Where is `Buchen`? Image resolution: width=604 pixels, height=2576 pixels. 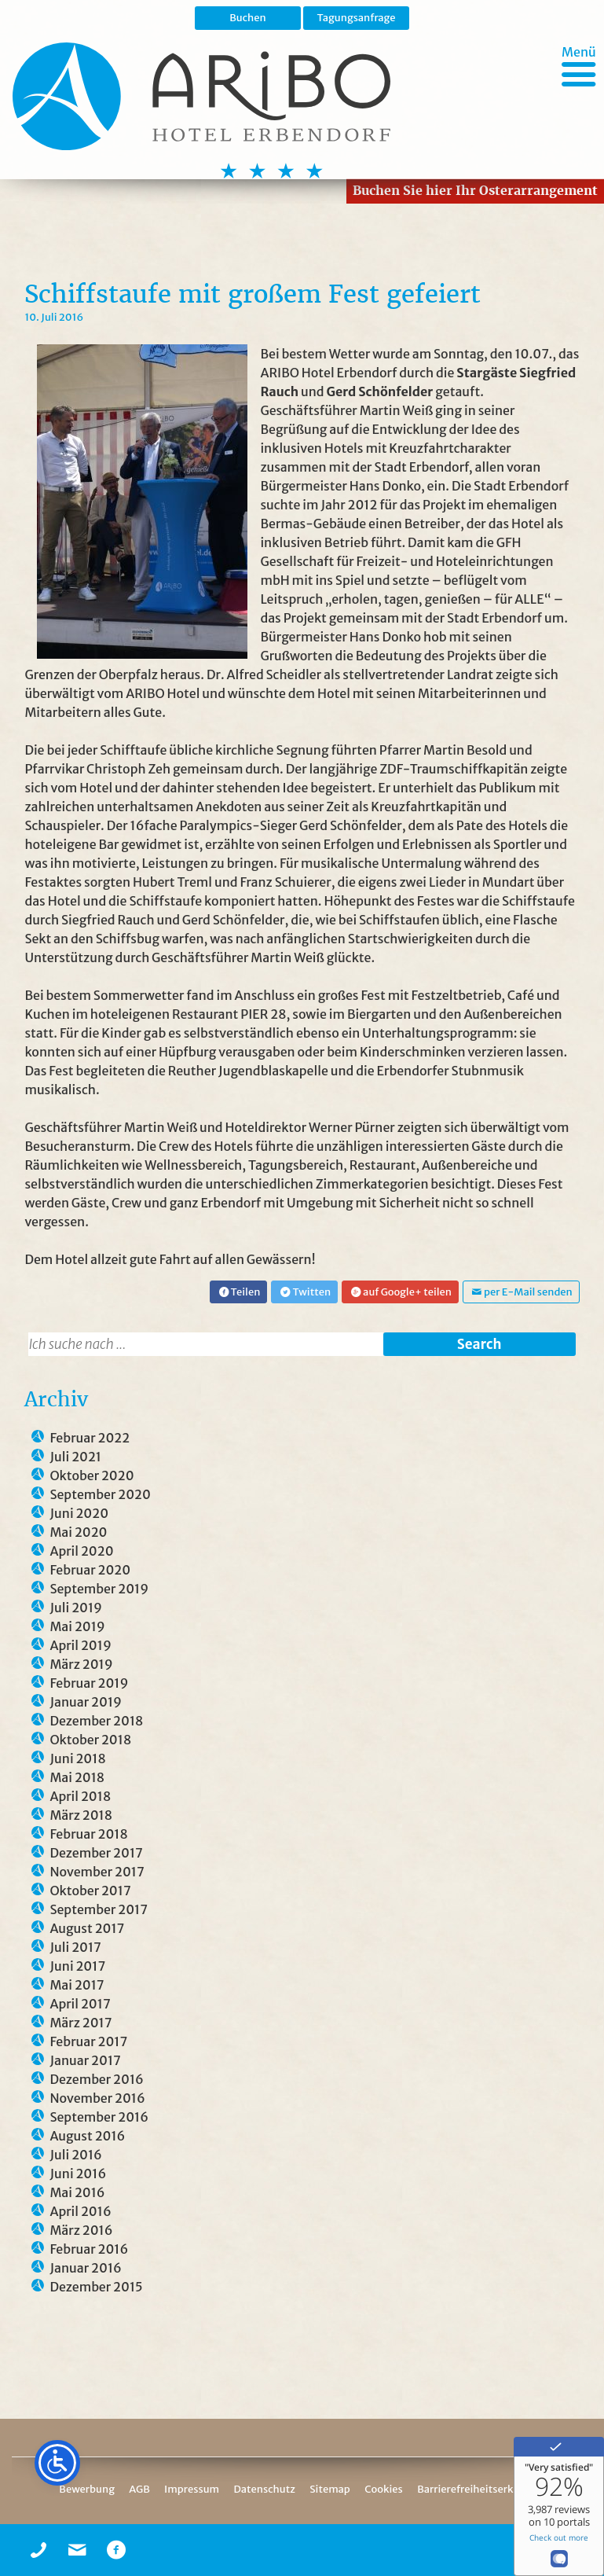 Buchen is located at coordinates (247, 17).